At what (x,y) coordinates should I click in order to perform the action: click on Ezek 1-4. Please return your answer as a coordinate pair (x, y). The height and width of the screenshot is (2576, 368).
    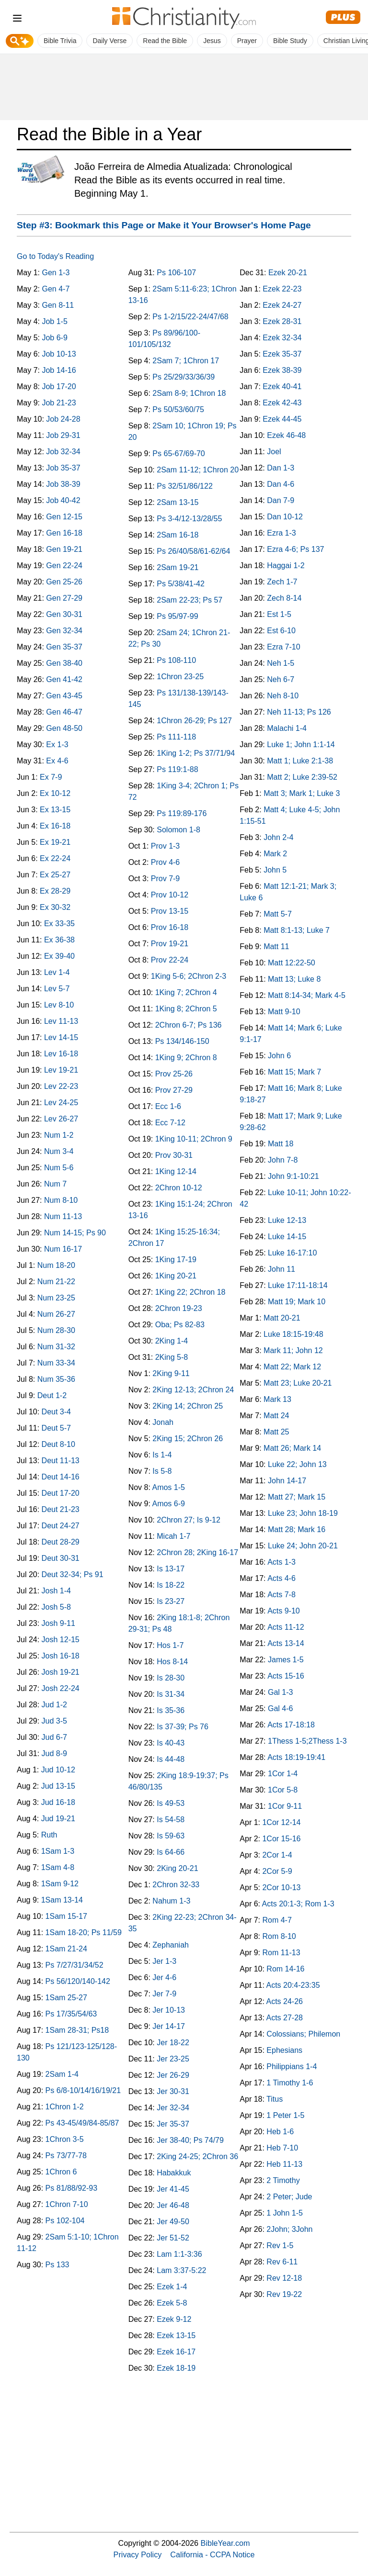
    Looking at the image, I should click on (172, 2287).